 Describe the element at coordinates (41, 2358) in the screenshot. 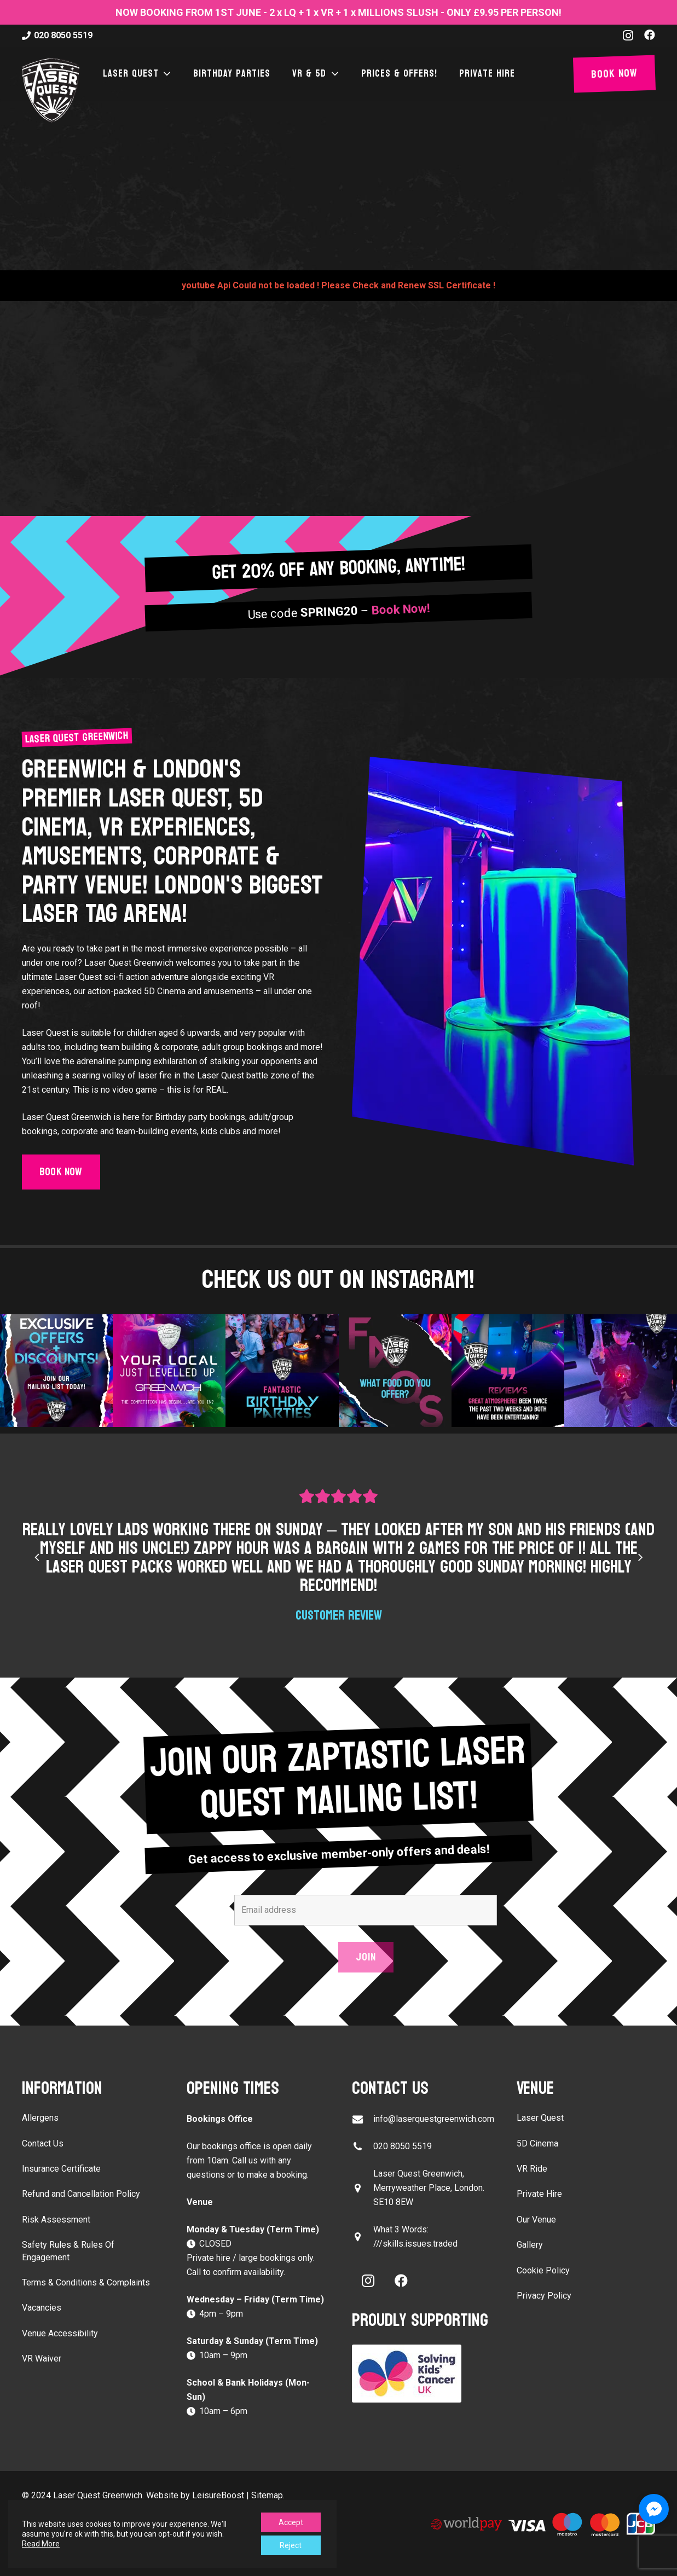

I see `VR Waiver` at that location.